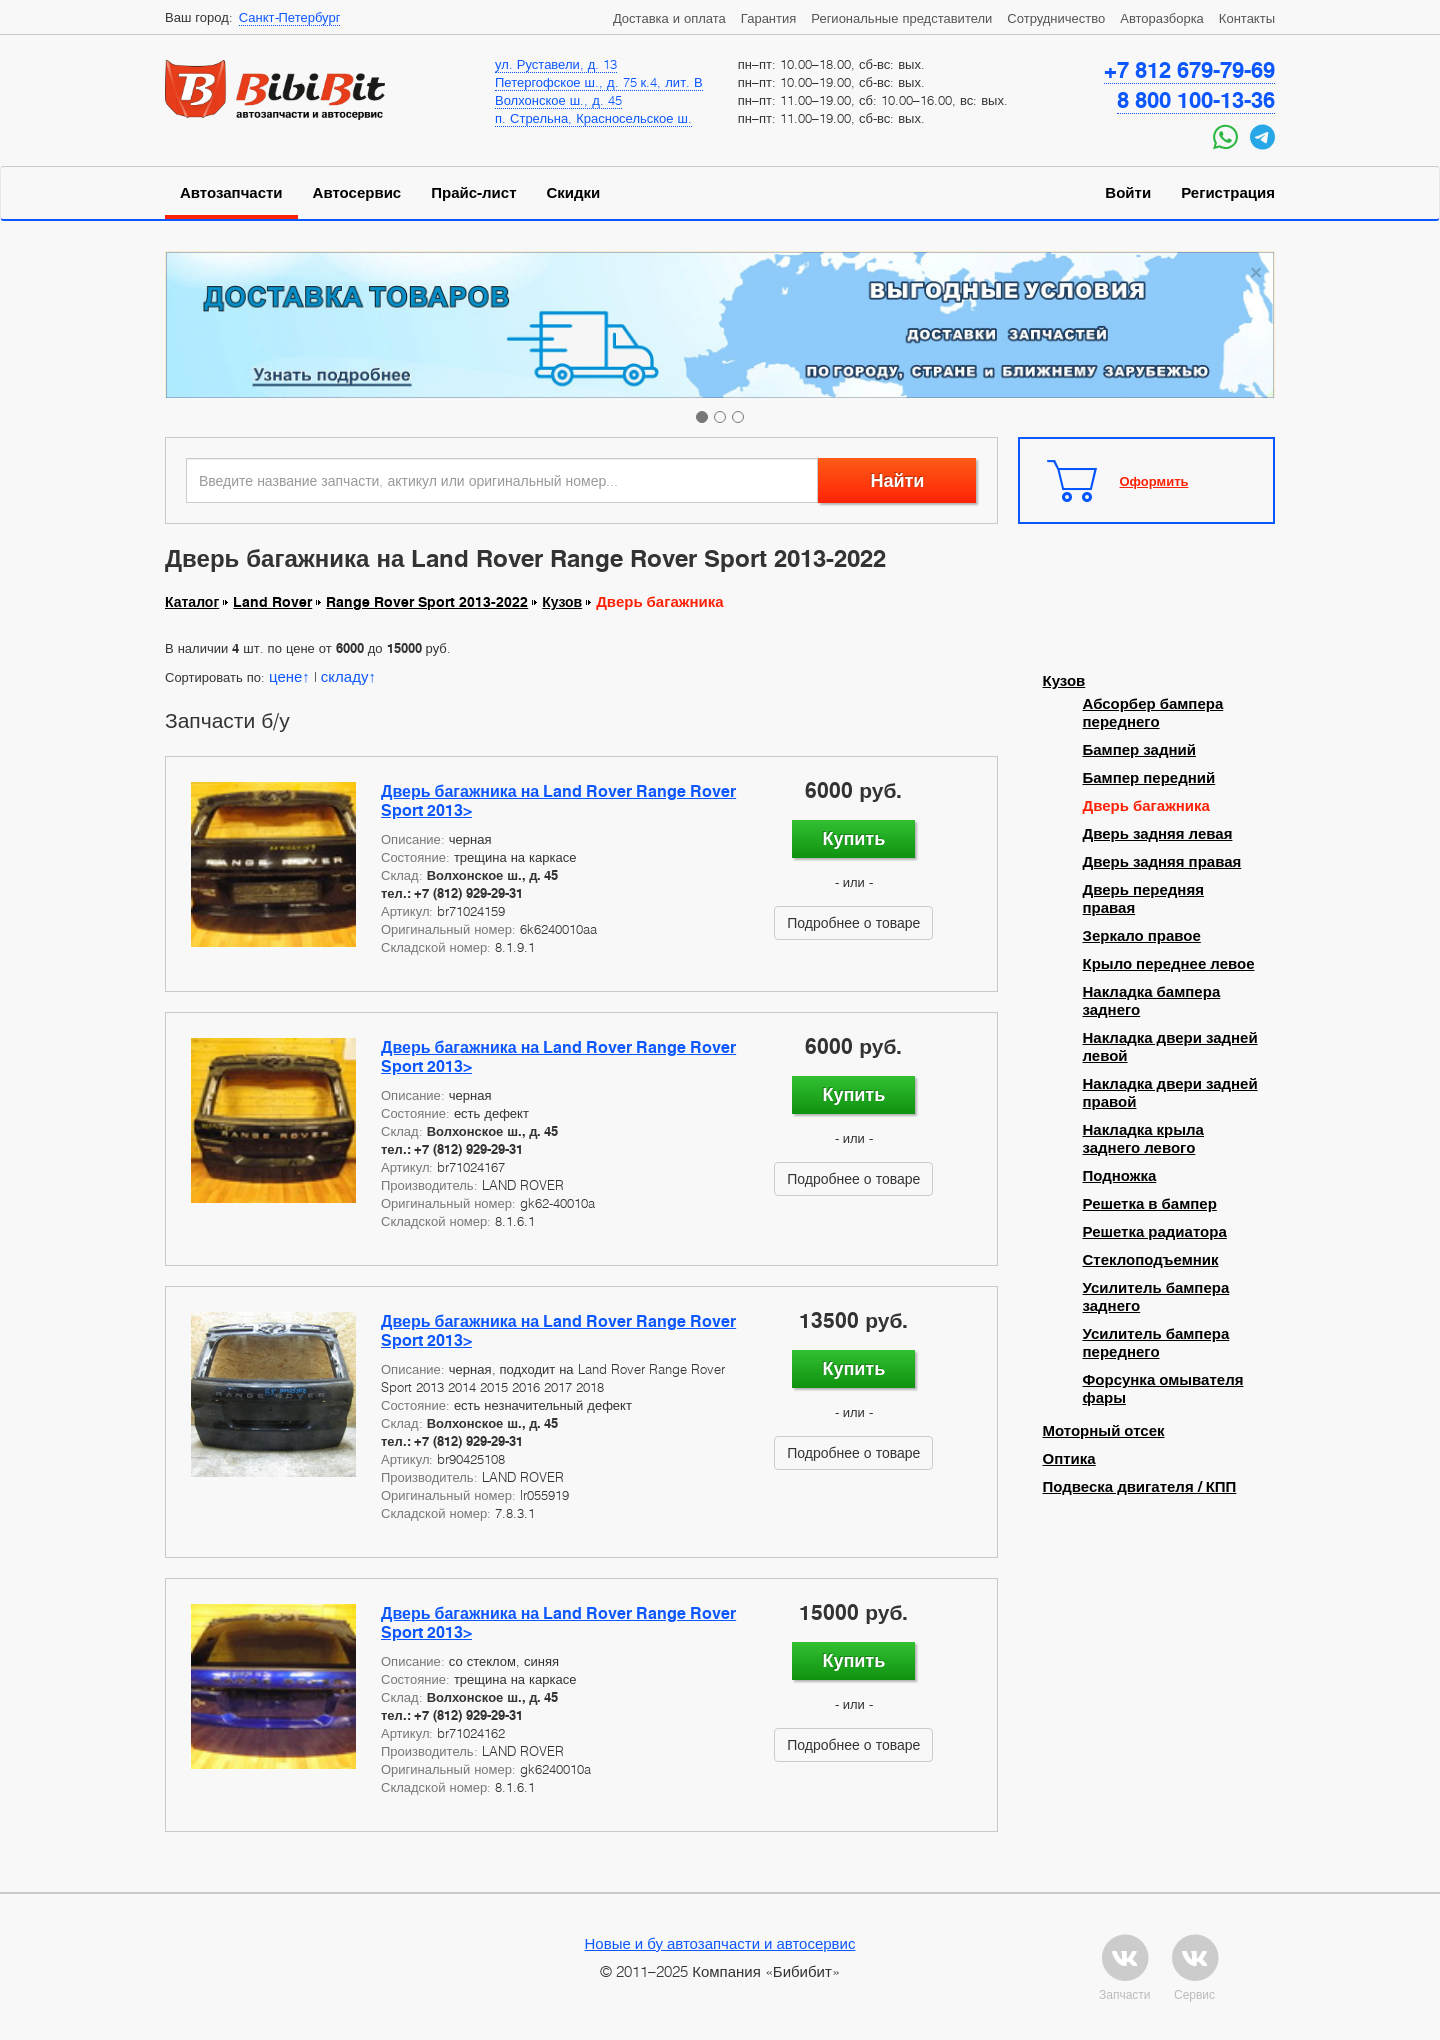  Describe the element at coordinates (1140, 1487) in the screenshot. I see `Подвеска двигателя / КПП` at that location.